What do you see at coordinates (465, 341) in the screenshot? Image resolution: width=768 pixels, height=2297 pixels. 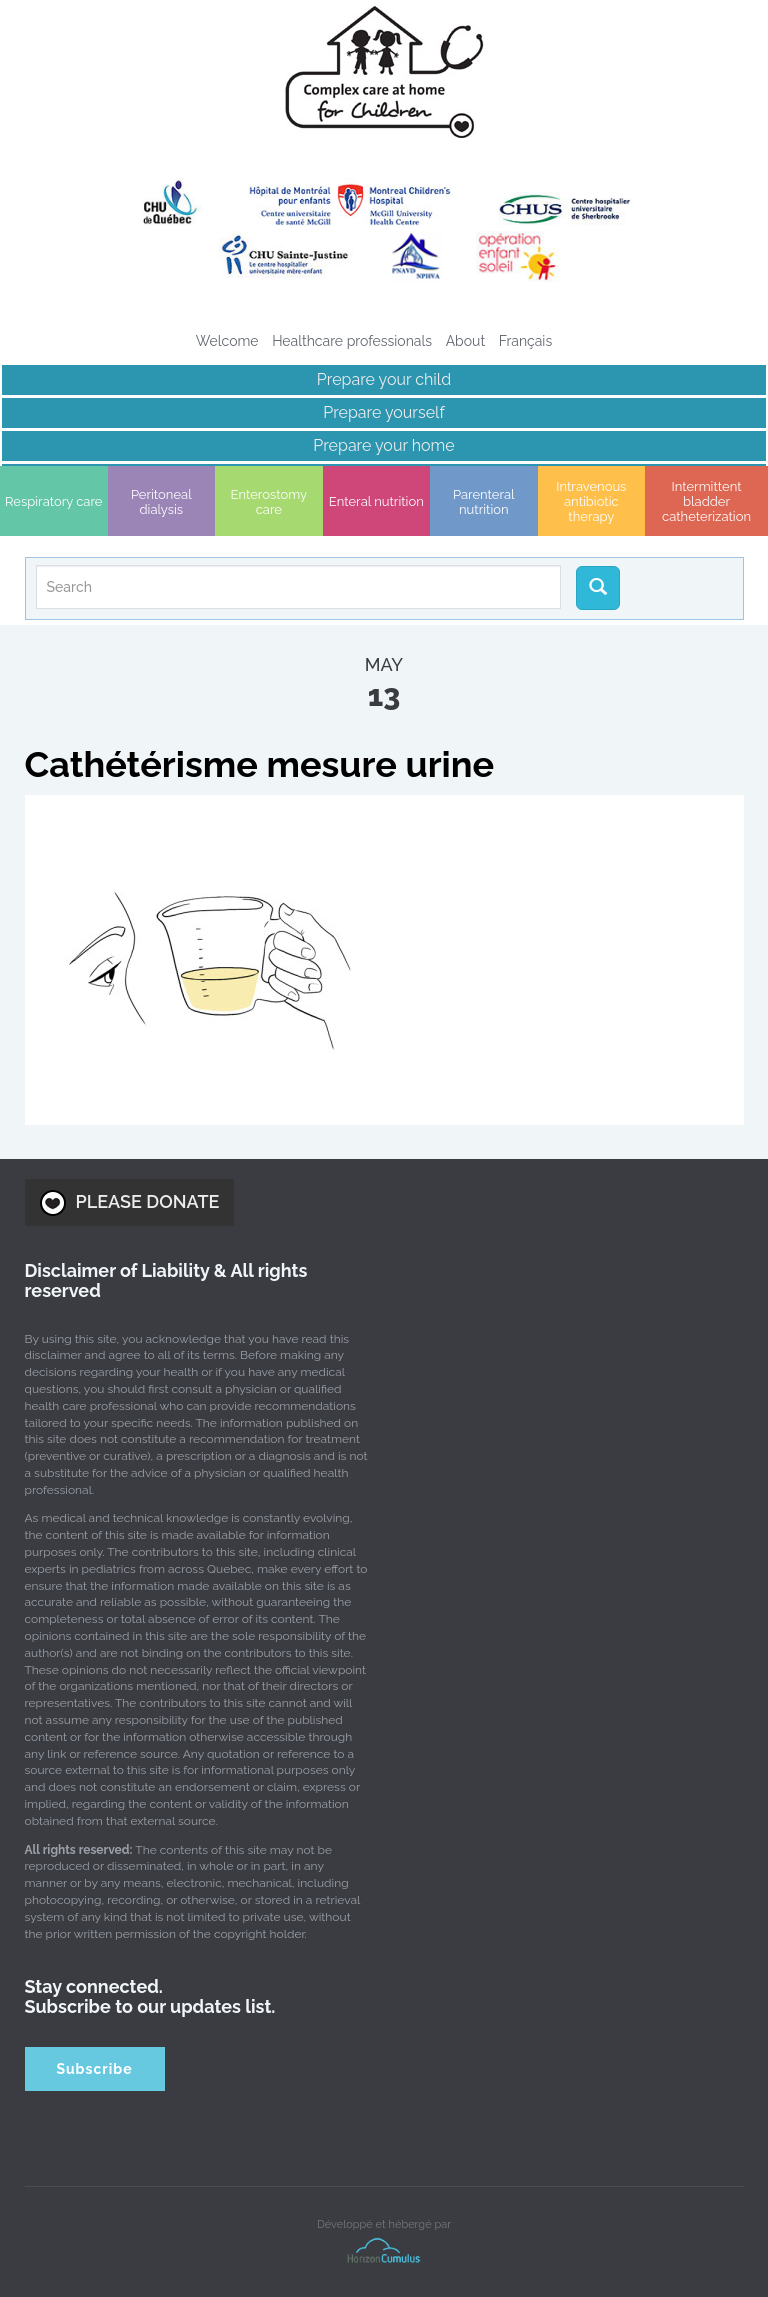 I see `About` at bounding box center [465, 341].